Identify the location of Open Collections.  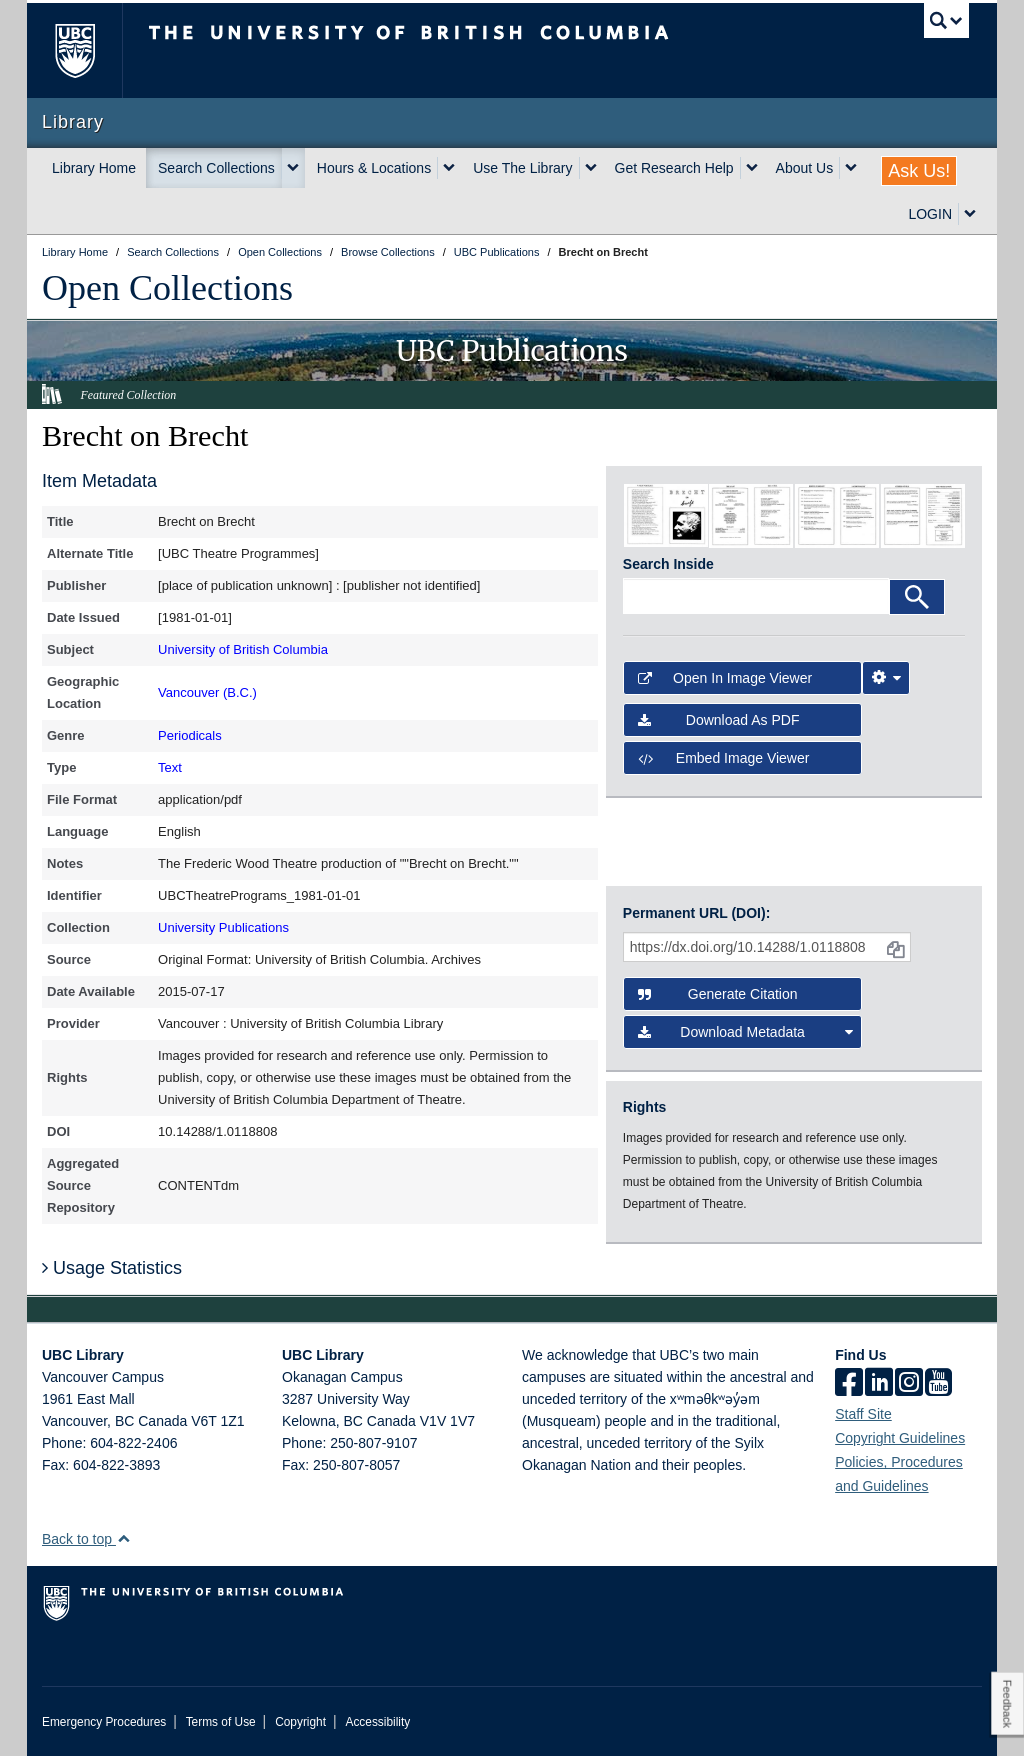
(167, 288).